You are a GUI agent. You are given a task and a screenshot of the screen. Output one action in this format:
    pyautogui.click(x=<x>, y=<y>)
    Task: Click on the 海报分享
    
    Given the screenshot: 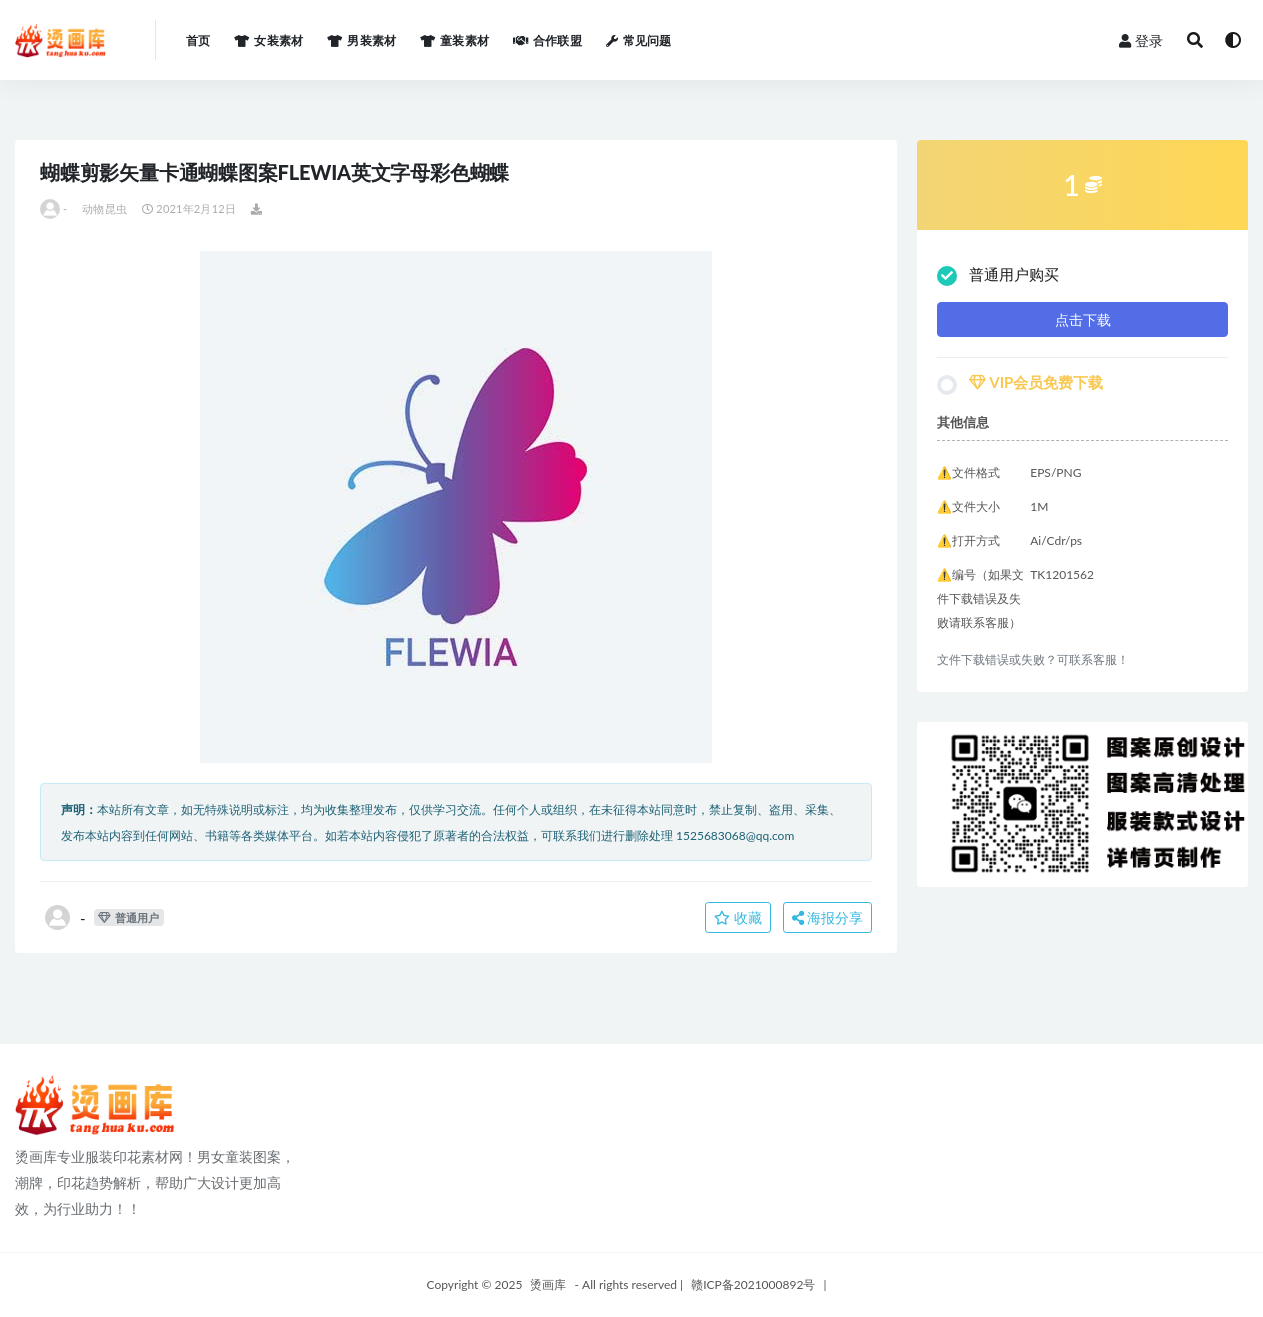 What is the action you would take?
    pyautogui.click(x=828, y=917)
    